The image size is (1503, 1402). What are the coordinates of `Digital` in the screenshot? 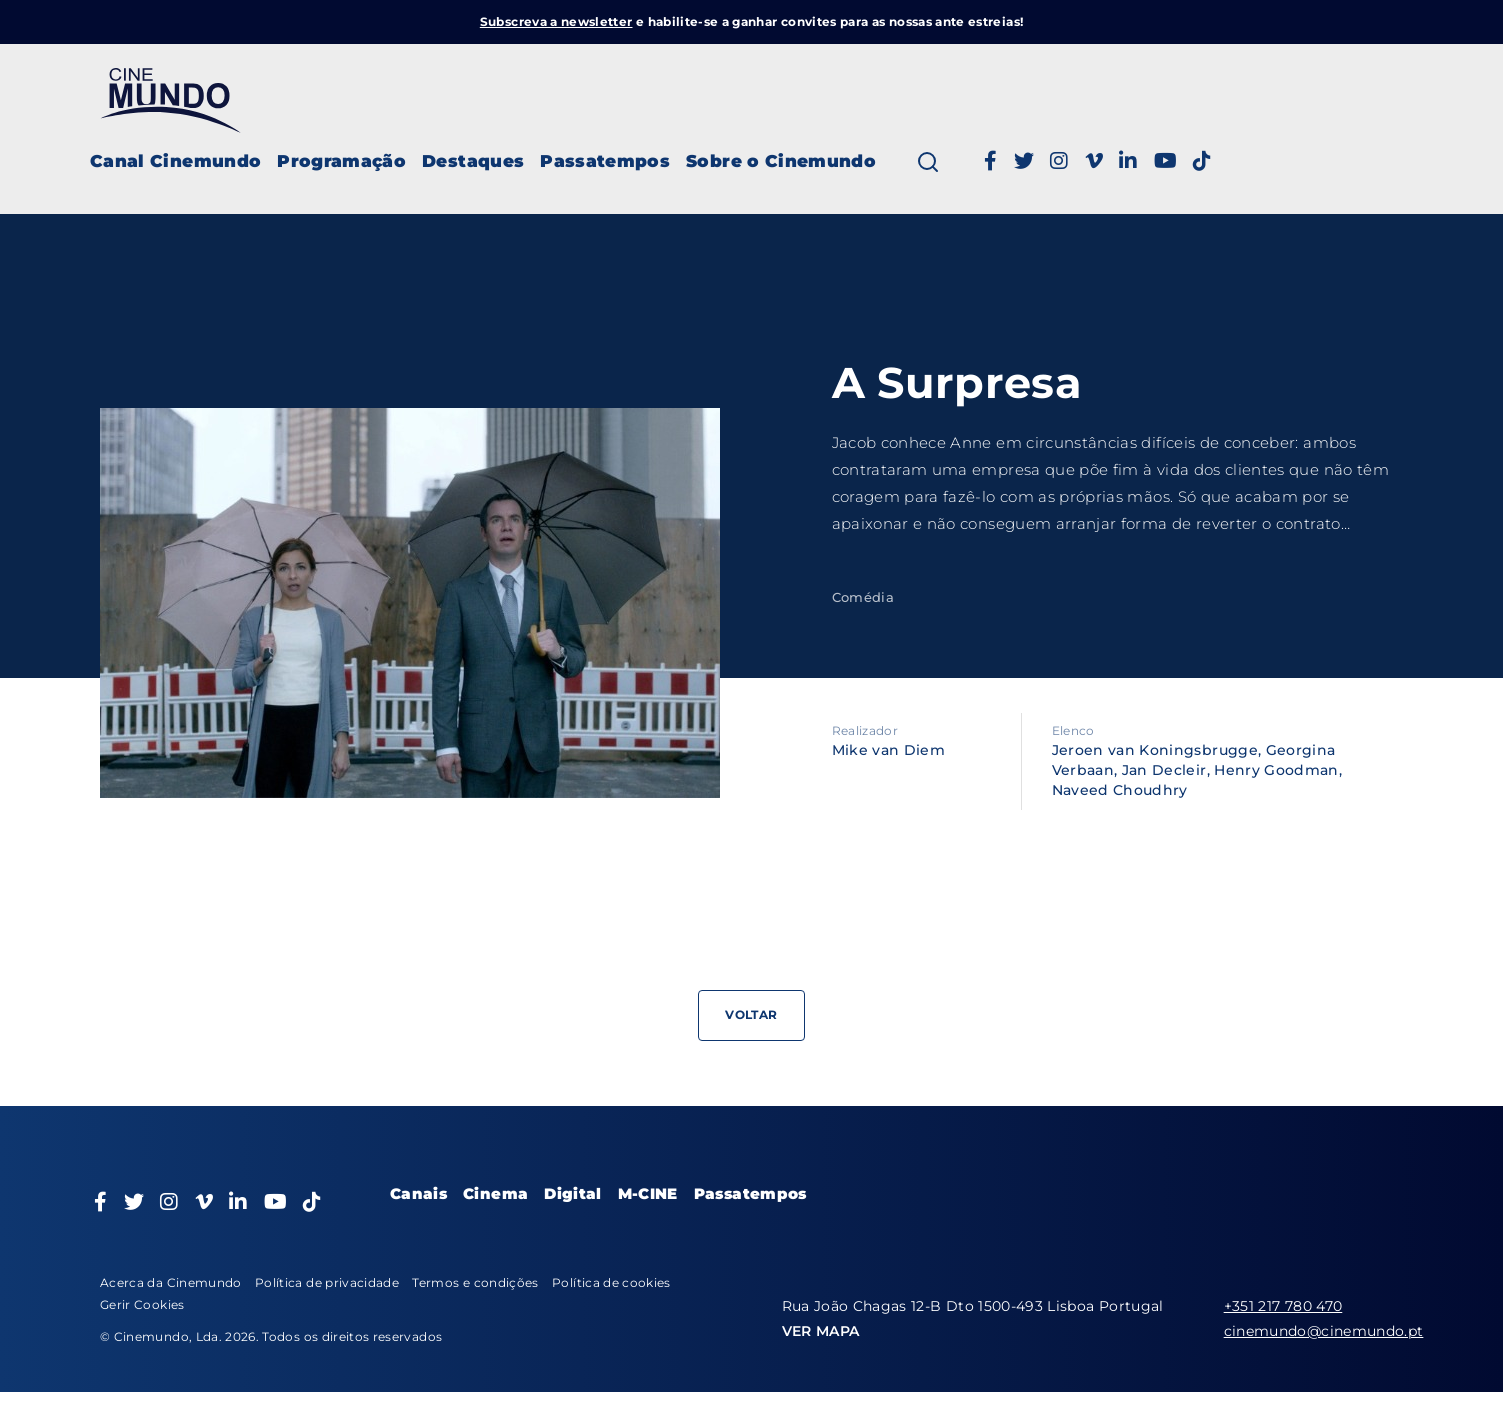 It's located at (572, 1193).